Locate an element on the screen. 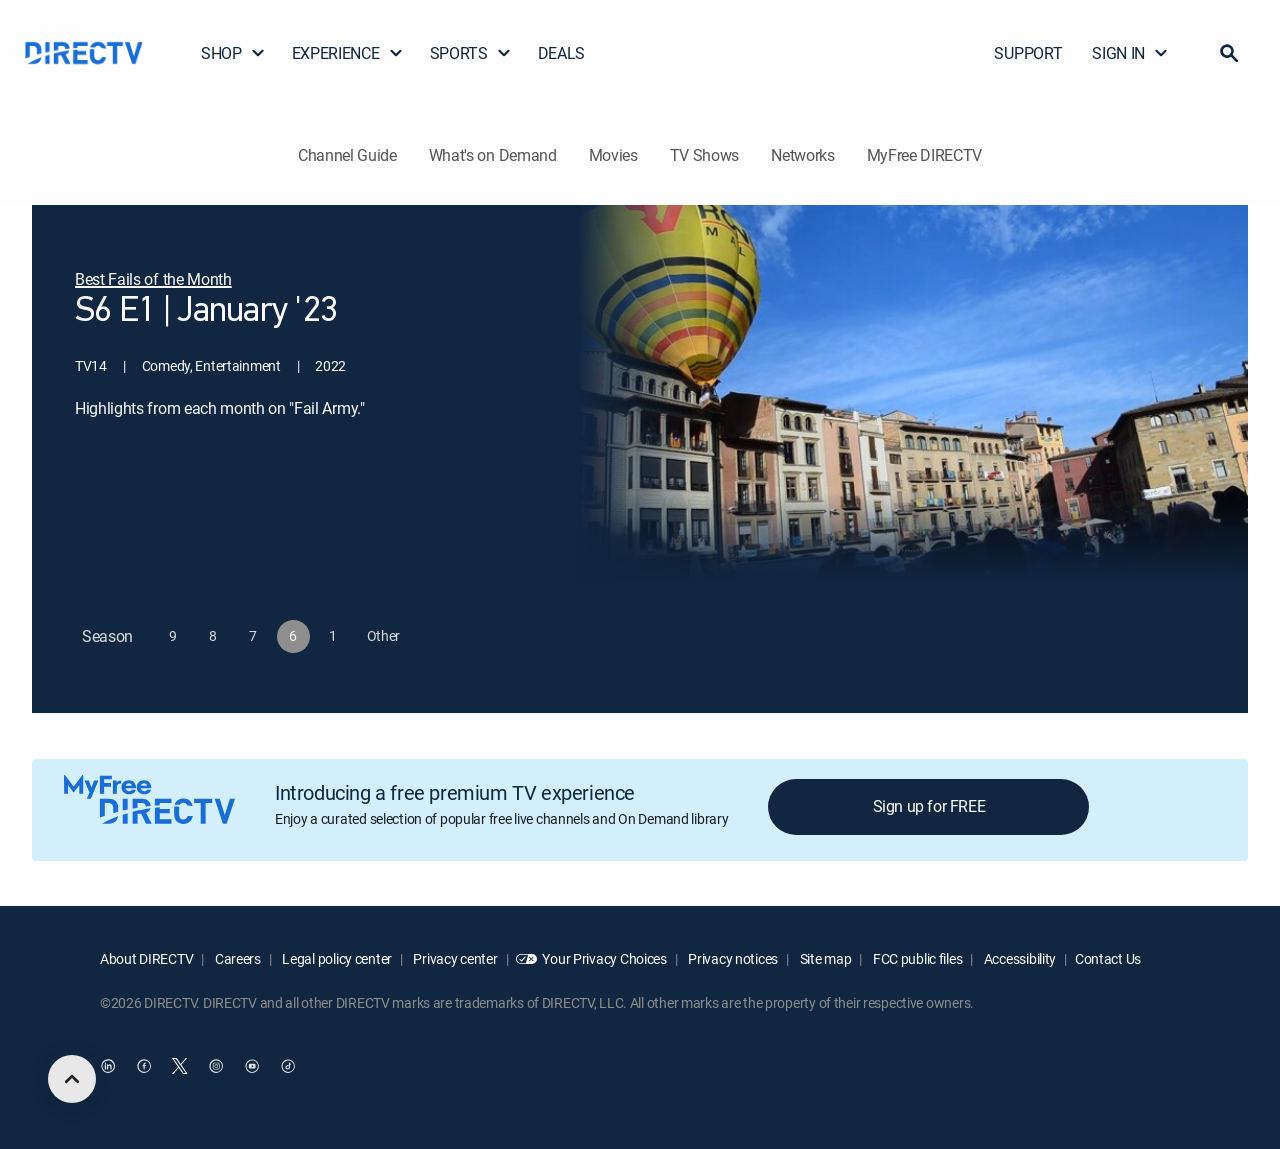 The width and height of the screenshot is (1280, 1149). MyFree DIRECTV is located at coordinates (925, 155).